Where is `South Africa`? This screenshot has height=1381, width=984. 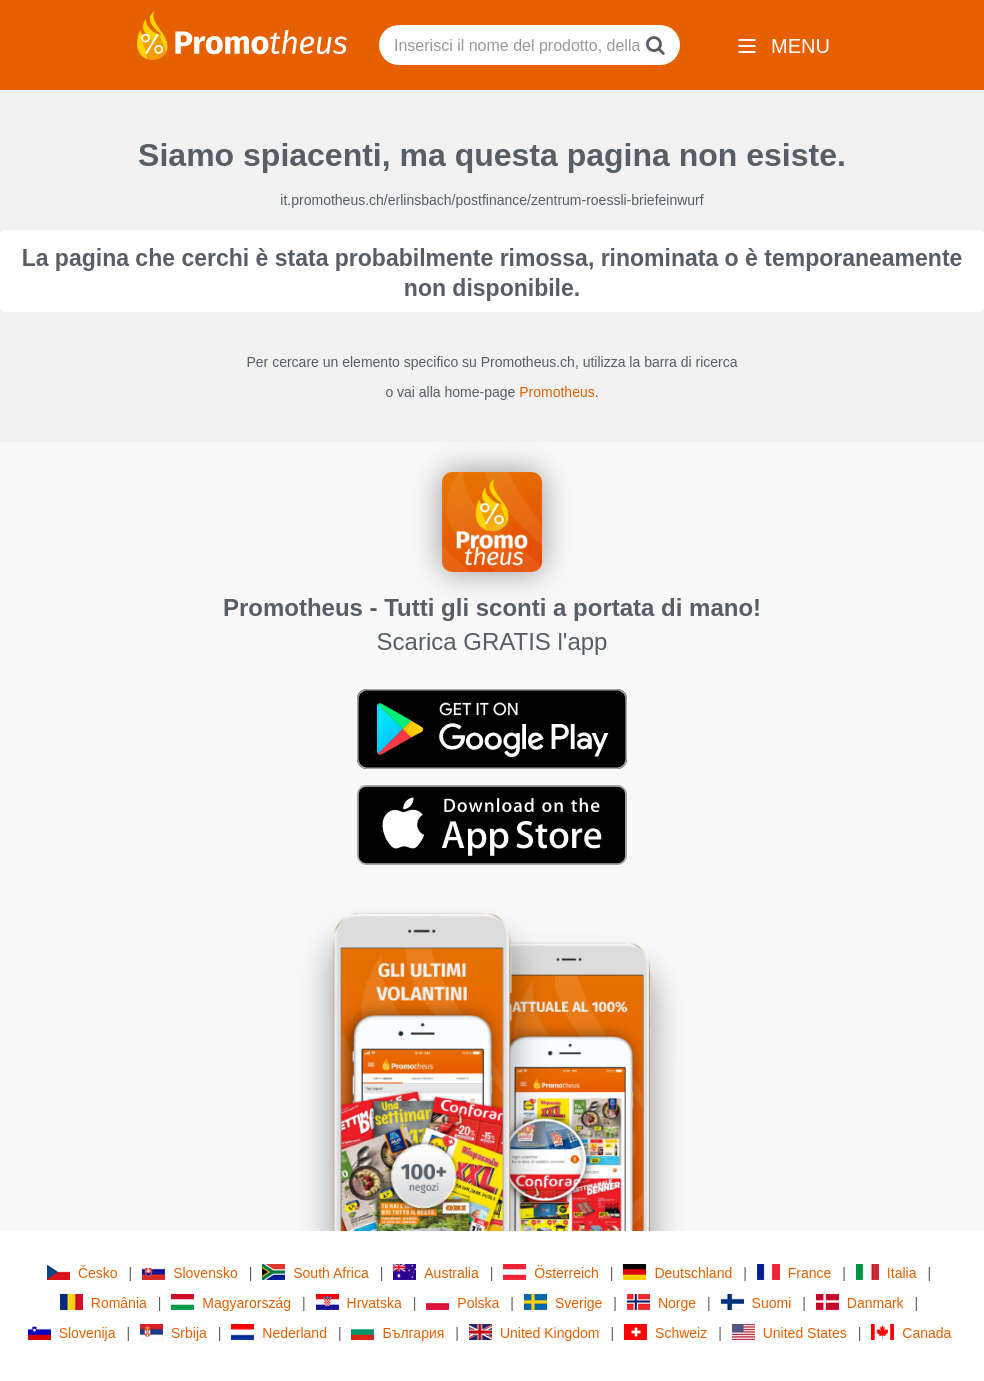
South Africa is located at coordinates (315, 1272).